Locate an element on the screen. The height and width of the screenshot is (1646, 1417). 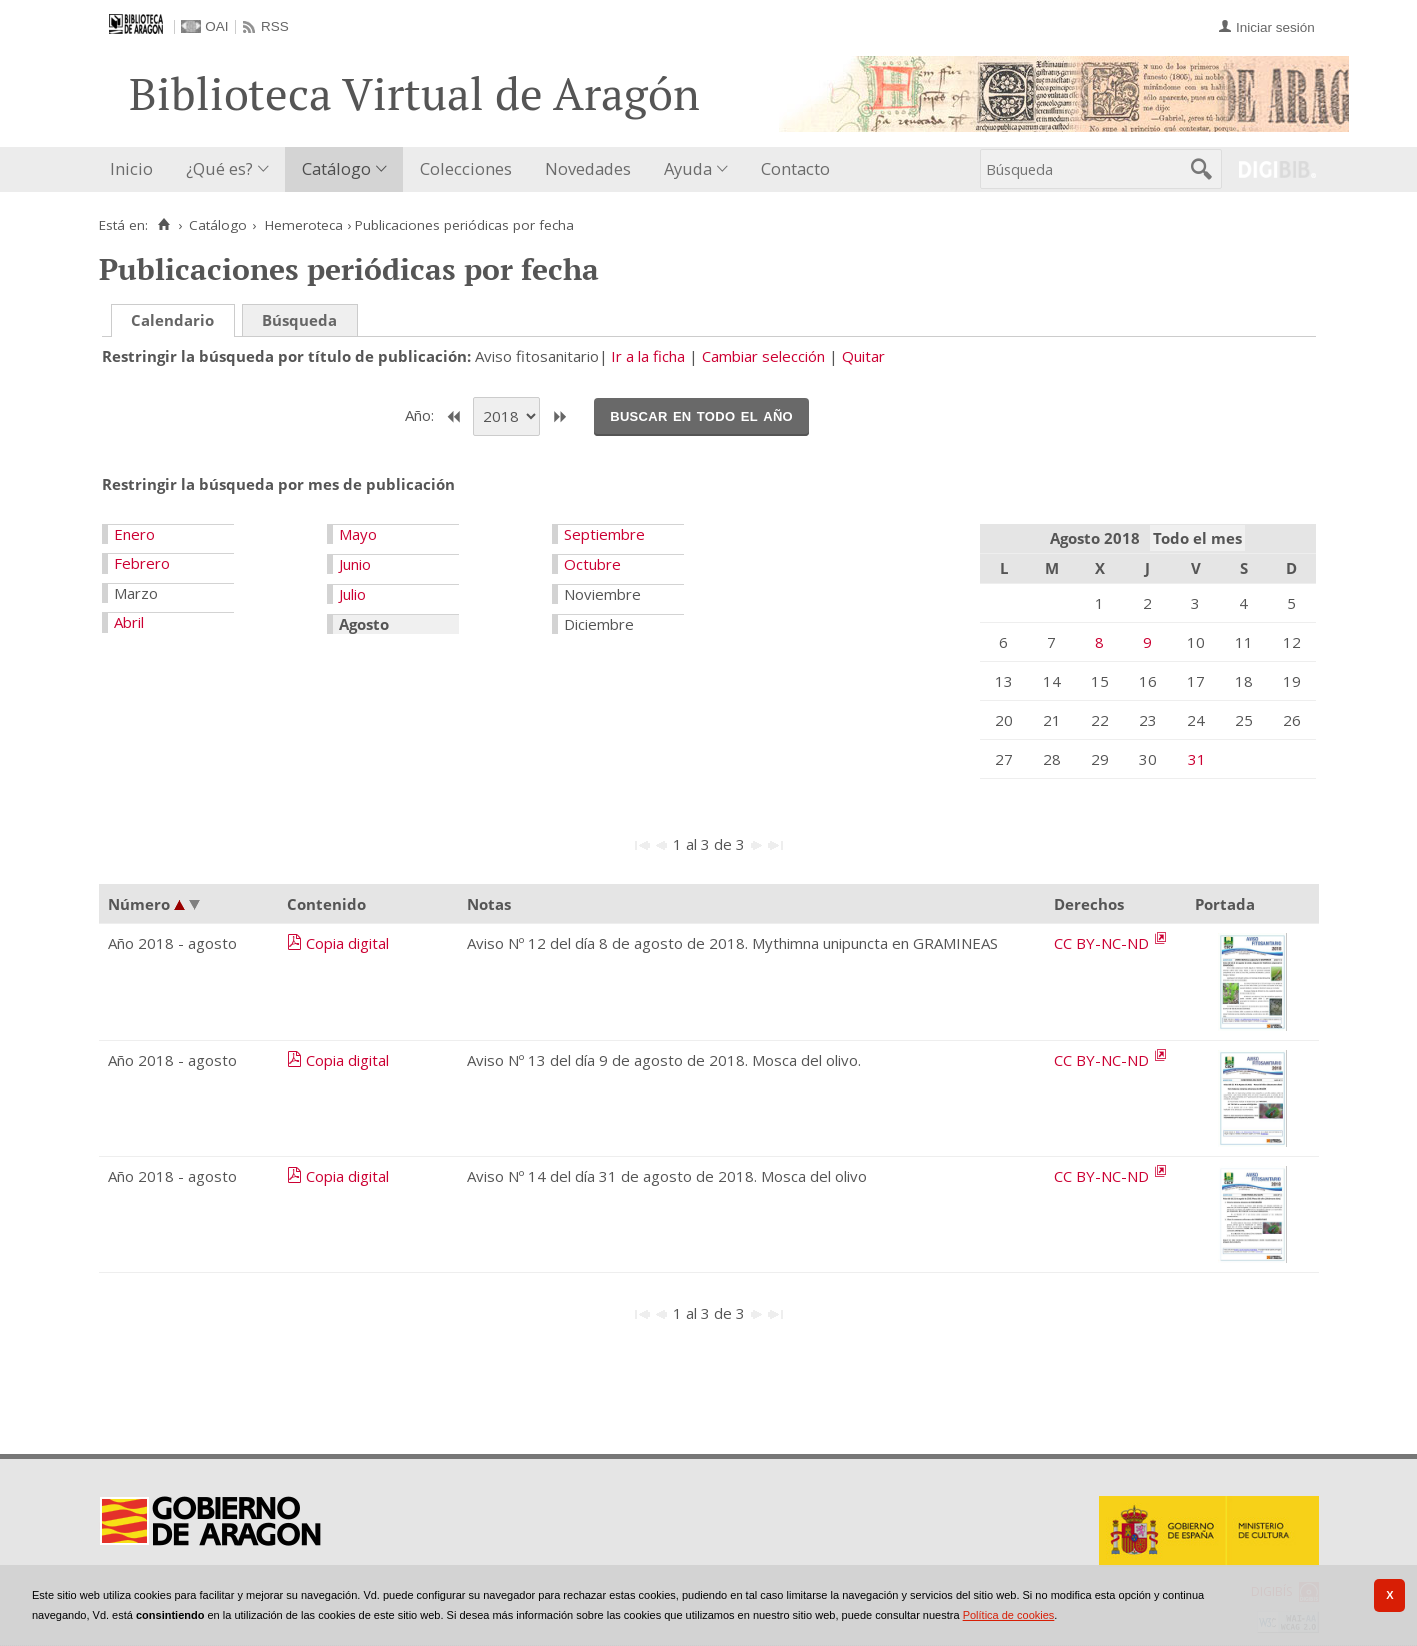
Febrero is located at coordinates (142, 563).